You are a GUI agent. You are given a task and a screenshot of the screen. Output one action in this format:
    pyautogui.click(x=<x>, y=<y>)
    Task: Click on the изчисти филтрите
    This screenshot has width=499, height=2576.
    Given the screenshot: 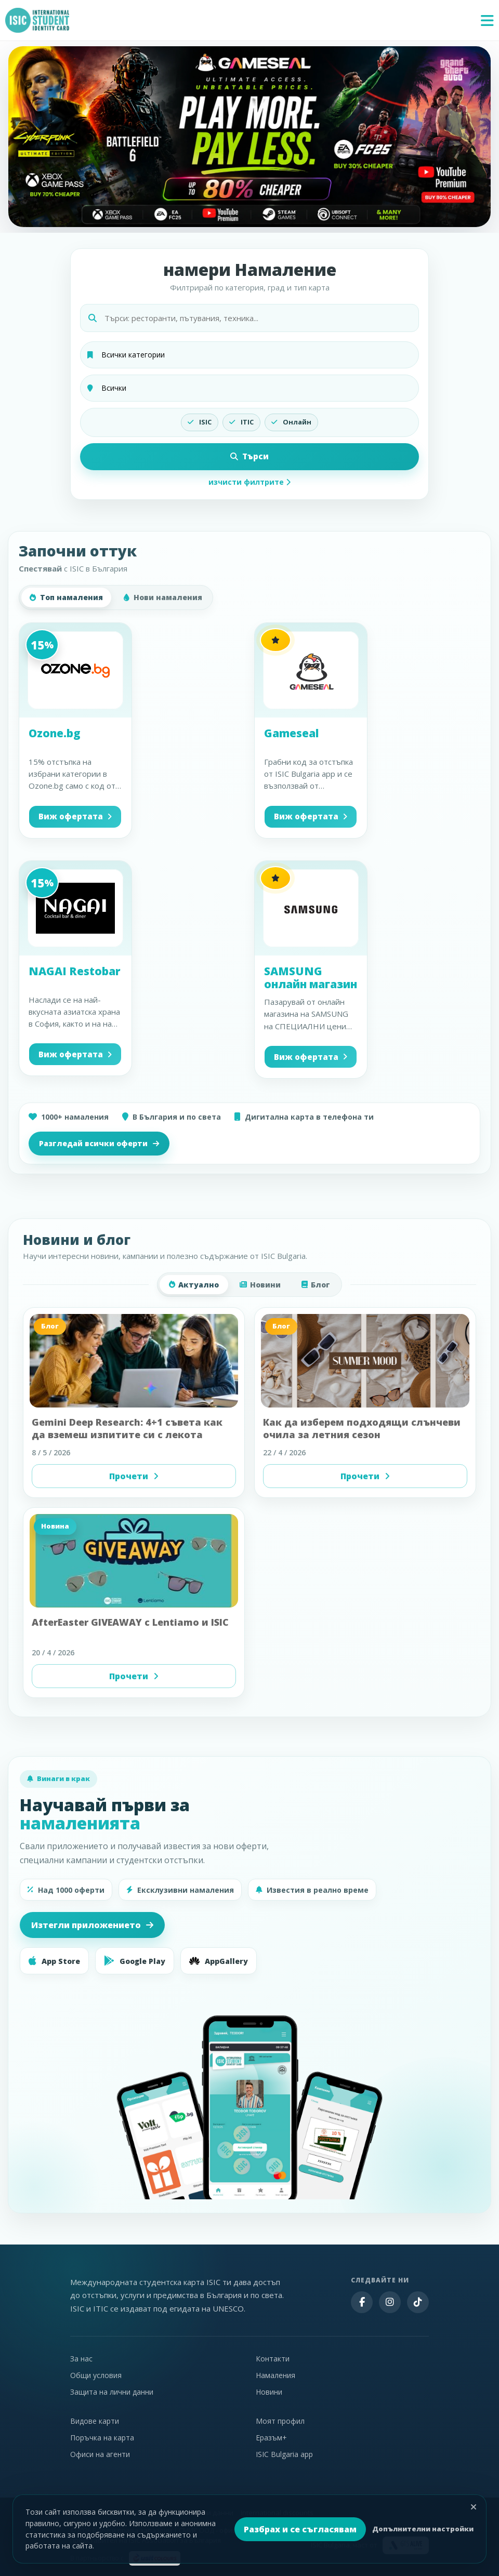 What is the action you would take?
    pyautogui.click(x=249, y=482)
    